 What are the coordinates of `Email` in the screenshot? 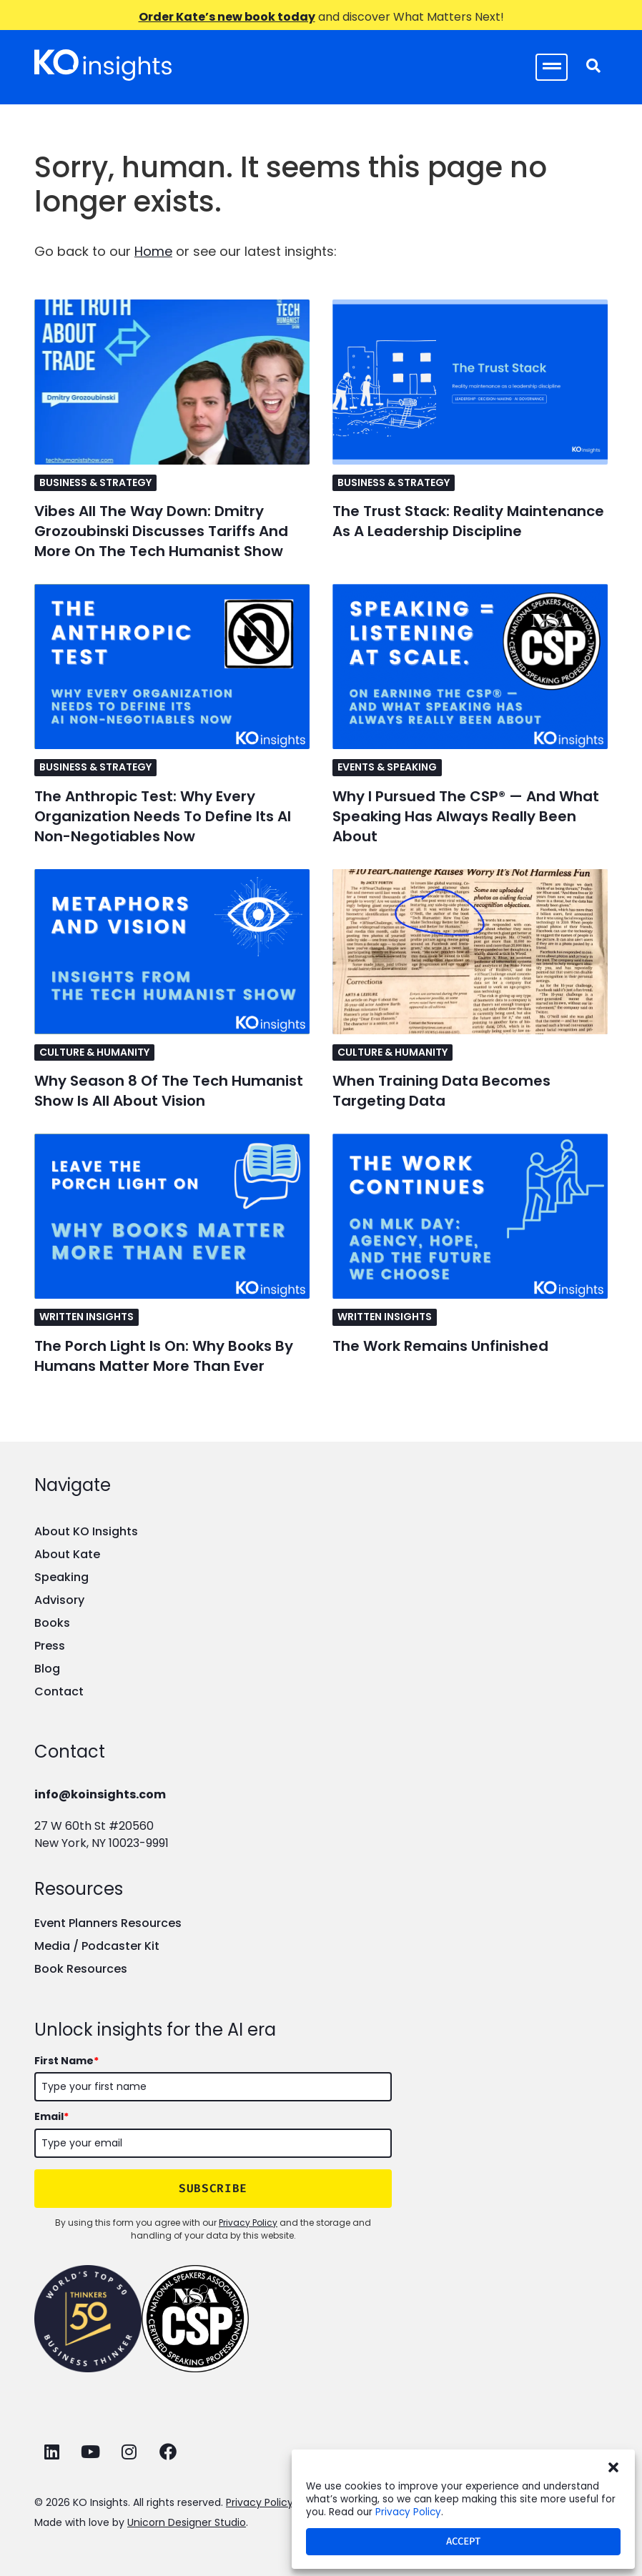 It's located at (51, 2116).